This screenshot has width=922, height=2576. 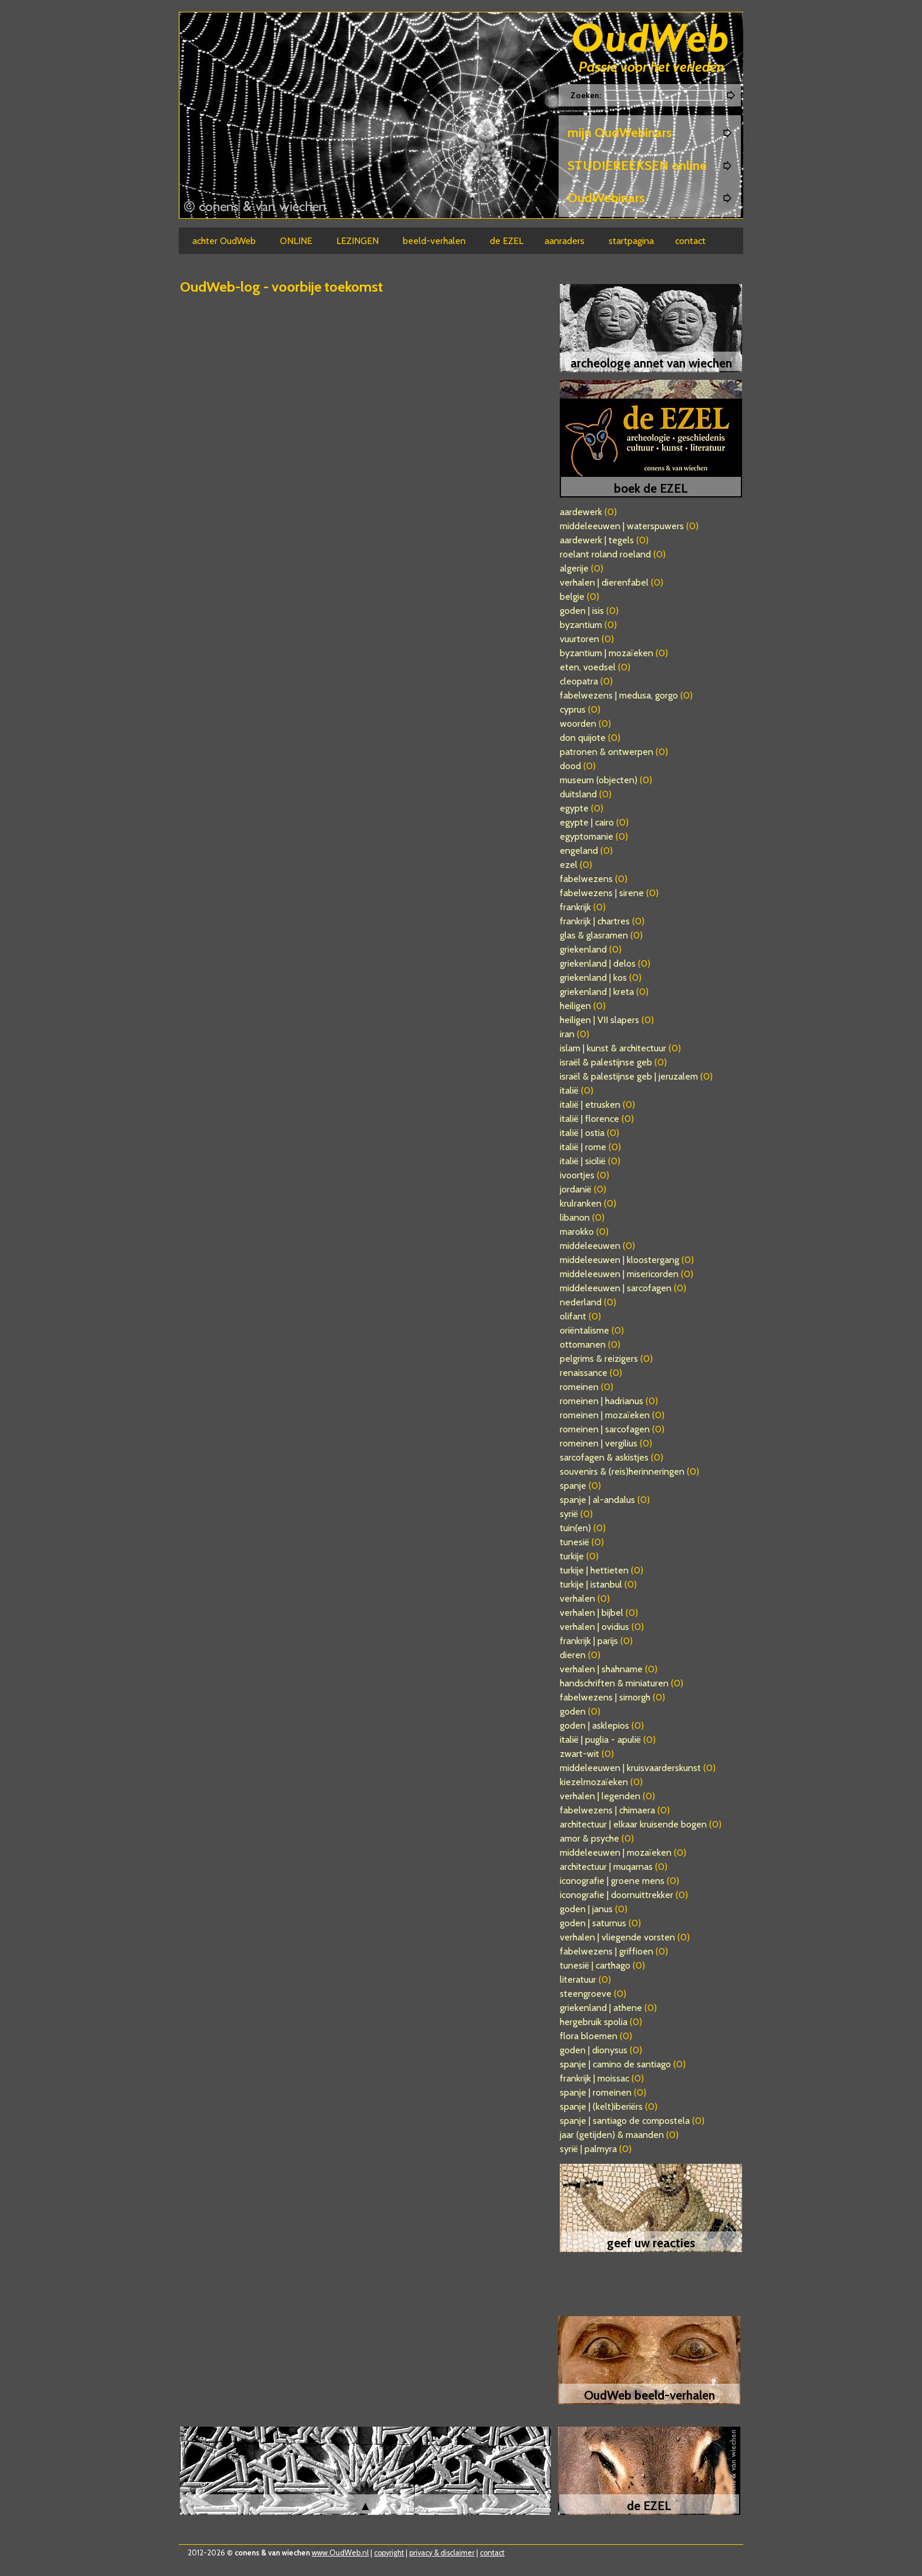 What do you see at coordinates (593, 2021) in the screenshot?
I see `hergebruik spolia` at bounding box center [593, 2021].